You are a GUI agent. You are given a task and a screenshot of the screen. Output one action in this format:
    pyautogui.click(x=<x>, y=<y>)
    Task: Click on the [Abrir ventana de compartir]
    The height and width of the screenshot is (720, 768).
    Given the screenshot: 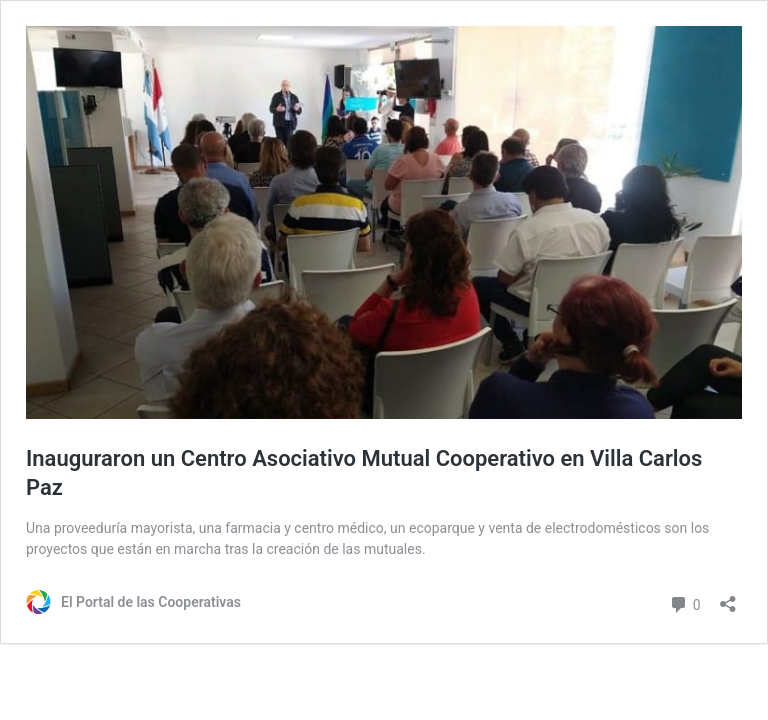 What is the action you would take?
    pyautogui.click(x=728, y=597)
    